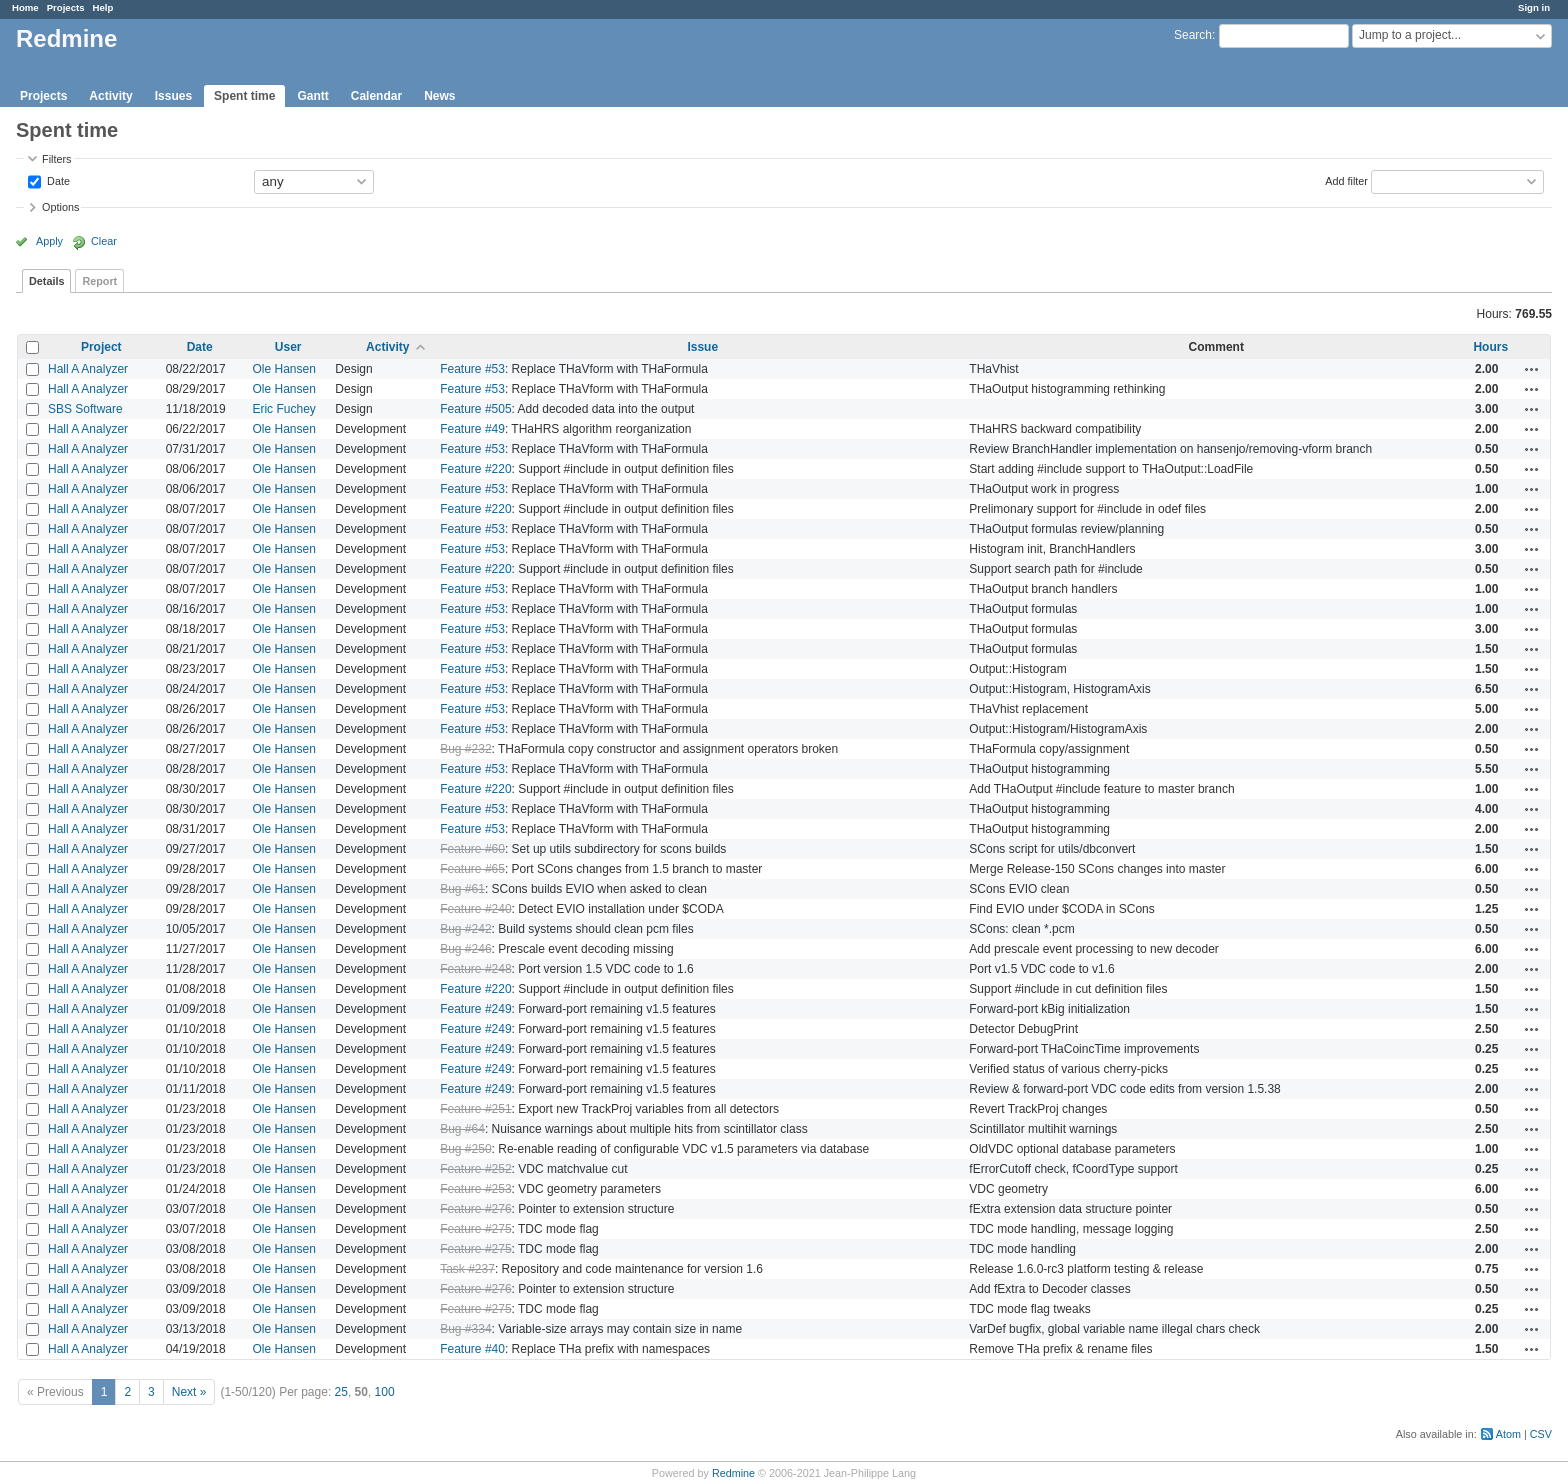  What do you see at coordinates (57, 180) in the screenshot?
I see `Date` at bounding box center [57, 180].